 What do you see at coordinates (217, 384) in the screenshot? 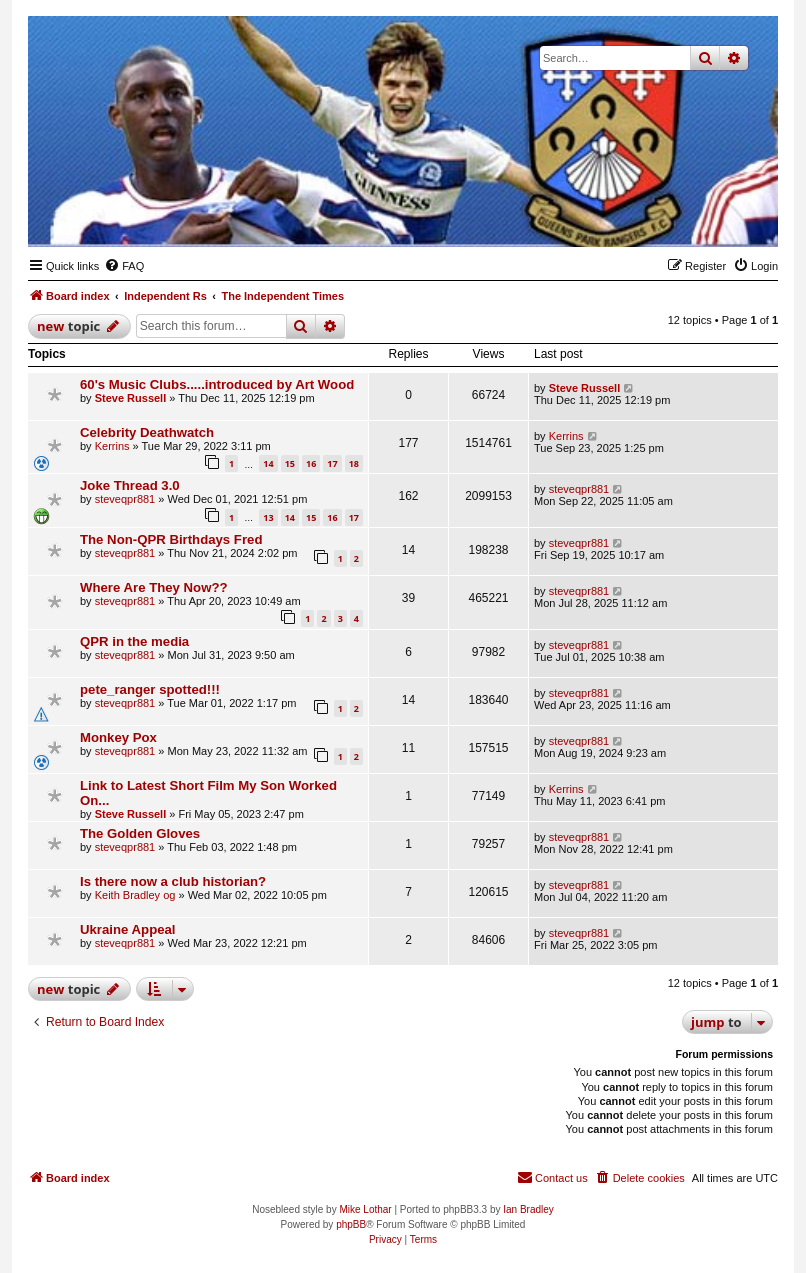
I see `60's Music Clubs.....introduced by Art Wood` at bounding box center [217, 384].